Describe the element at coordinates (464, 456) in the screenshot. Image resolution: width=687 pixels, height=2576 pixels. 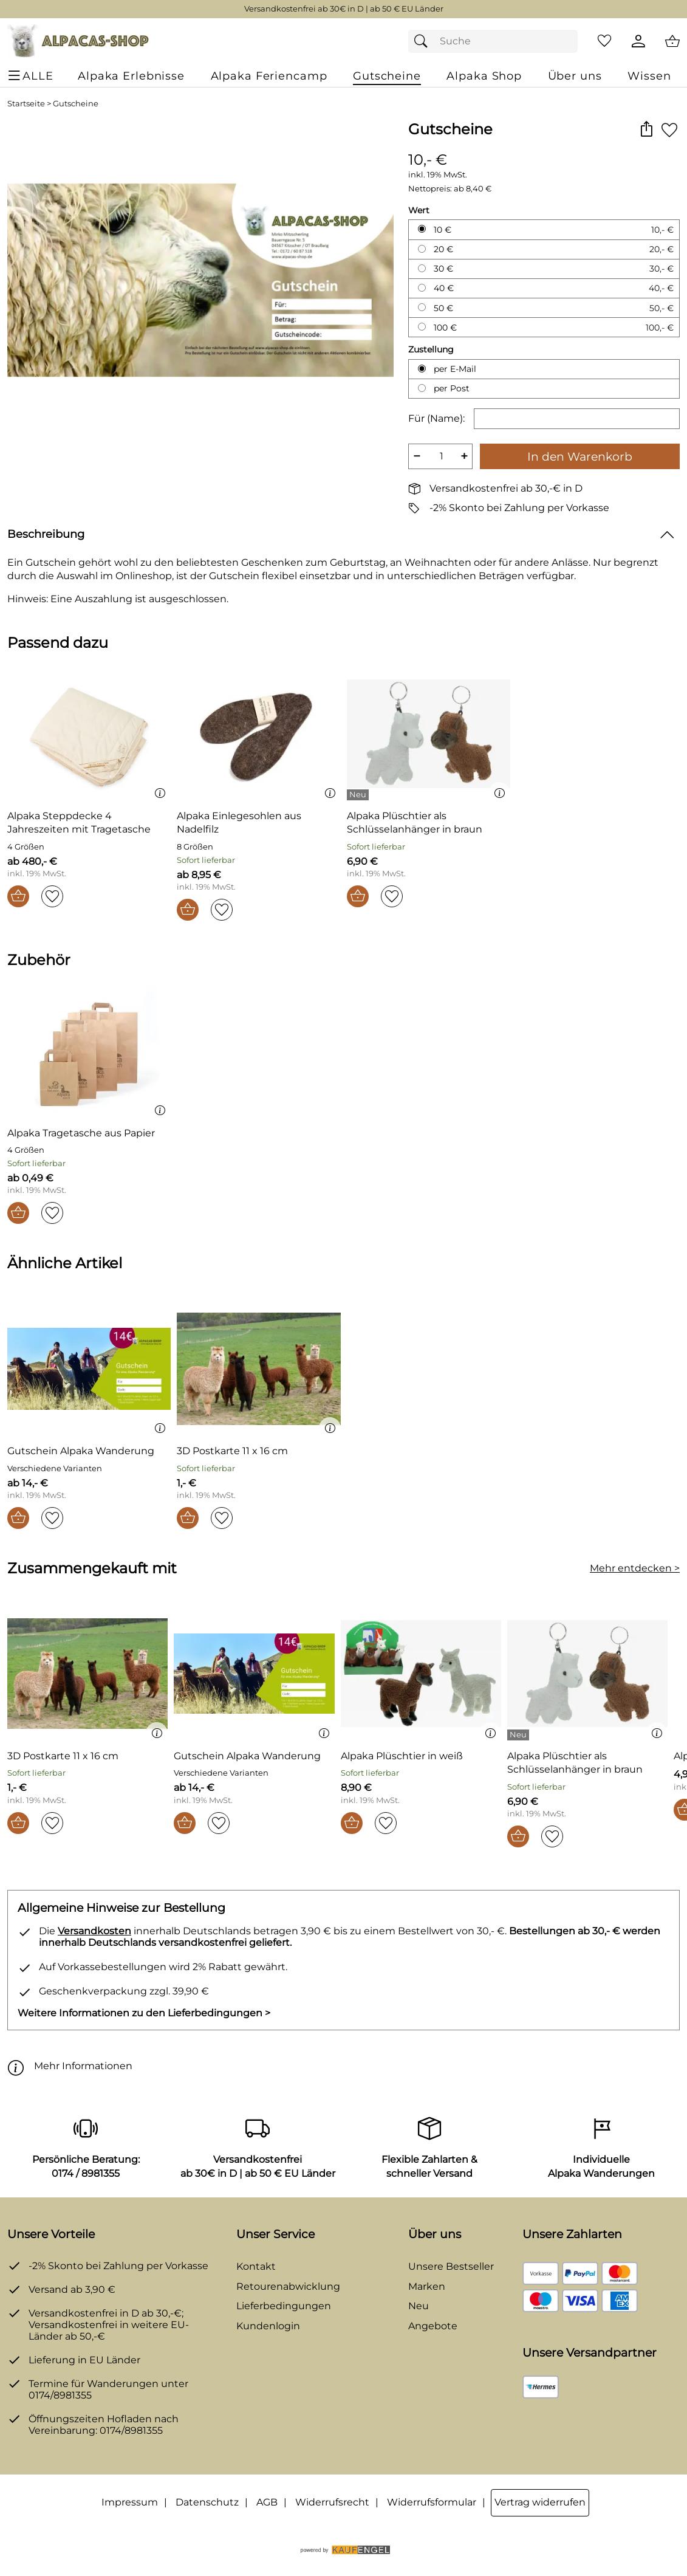
I see `+ [Artikelmenge um eins erhöhen]` at that location.